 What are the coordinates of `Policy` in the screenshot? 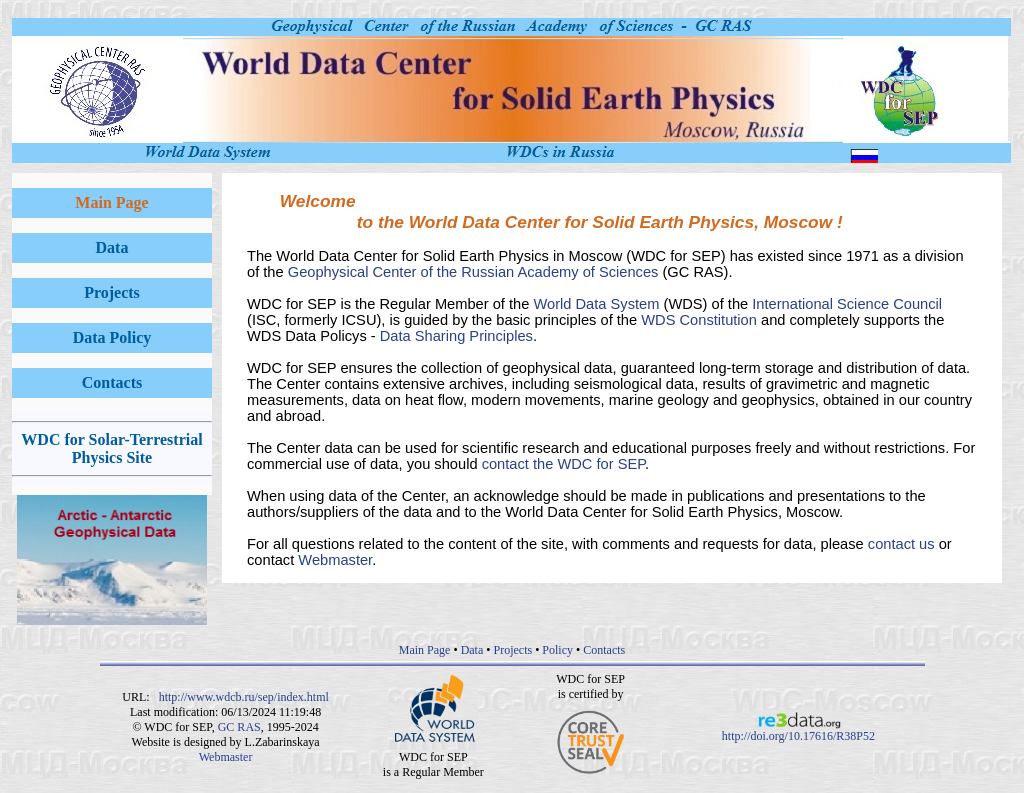 It's located at (557, 650).